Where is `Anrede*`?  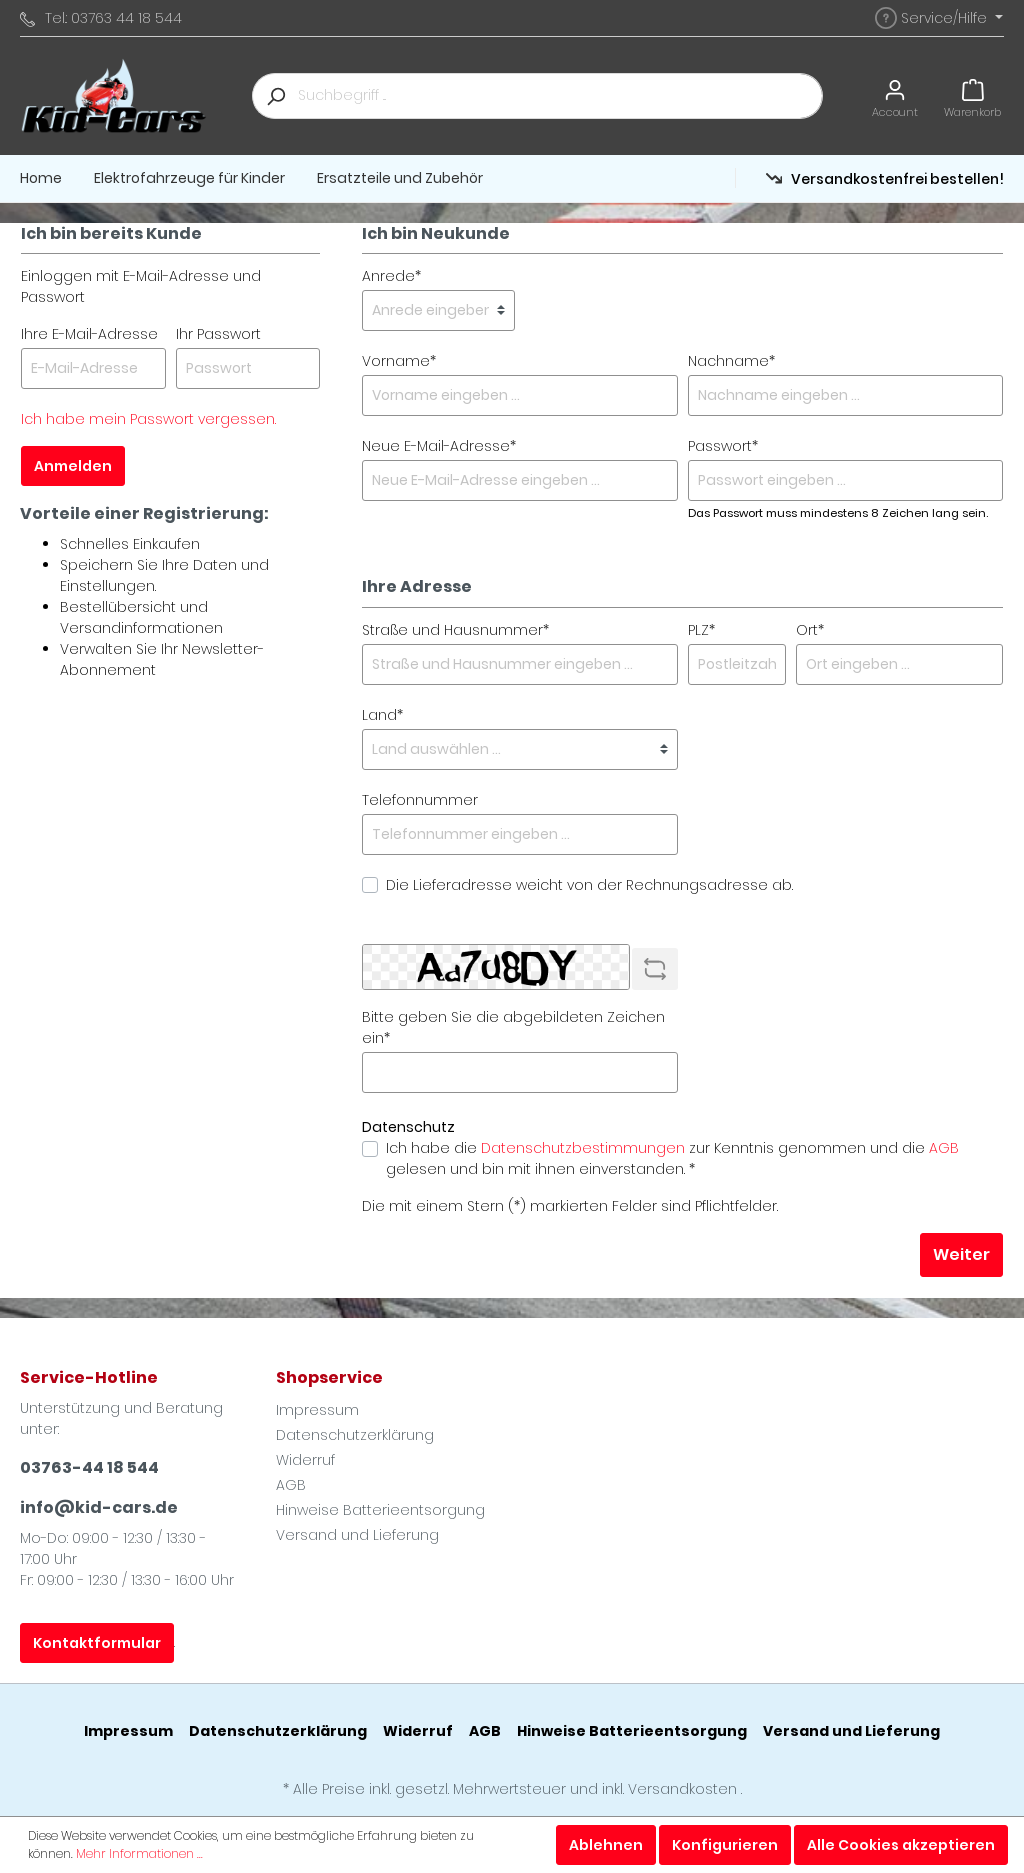
Anrede* is located at coordinates (391, 276).